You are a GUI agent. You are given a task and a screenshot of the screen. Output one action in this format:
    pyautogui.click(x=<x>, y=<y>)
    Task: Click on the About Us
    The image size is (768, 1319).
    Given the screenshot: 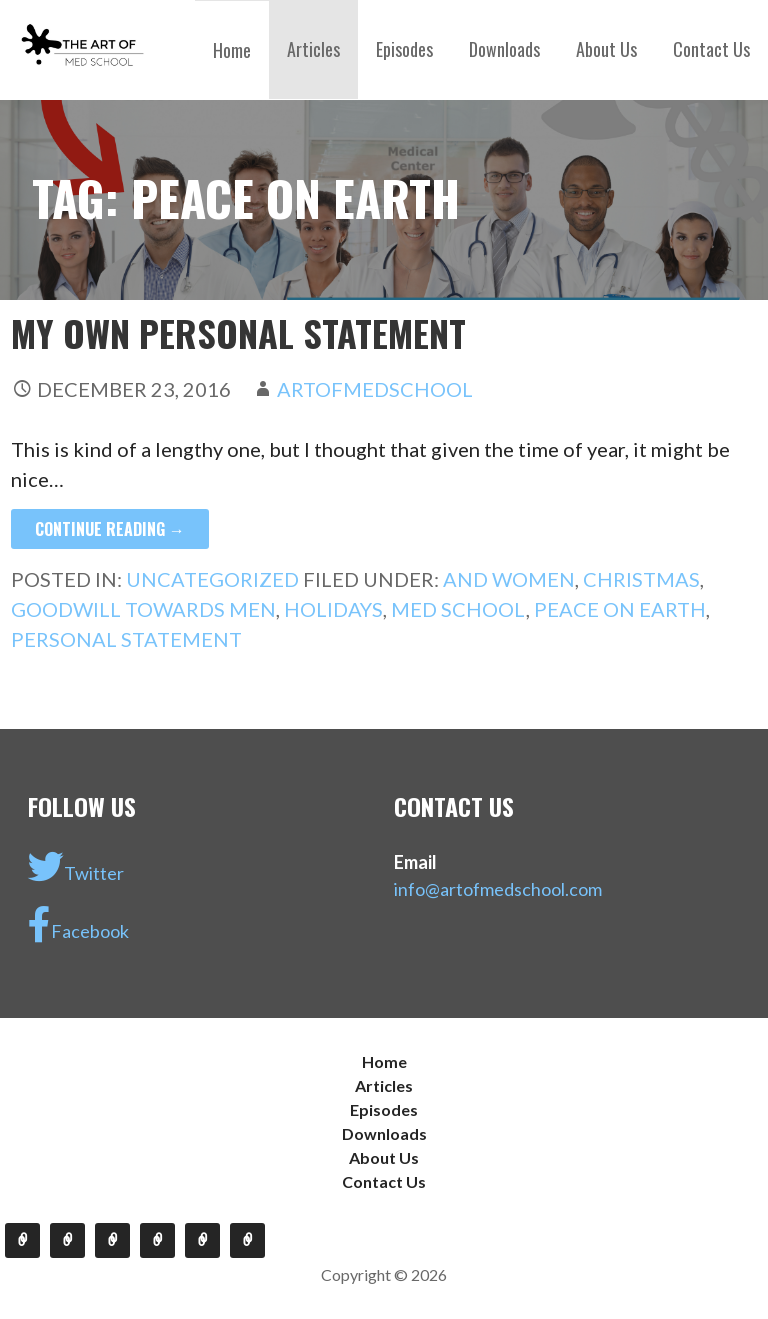 What is the action you would take?
    pyautogui.click(x=606, y=49)
    